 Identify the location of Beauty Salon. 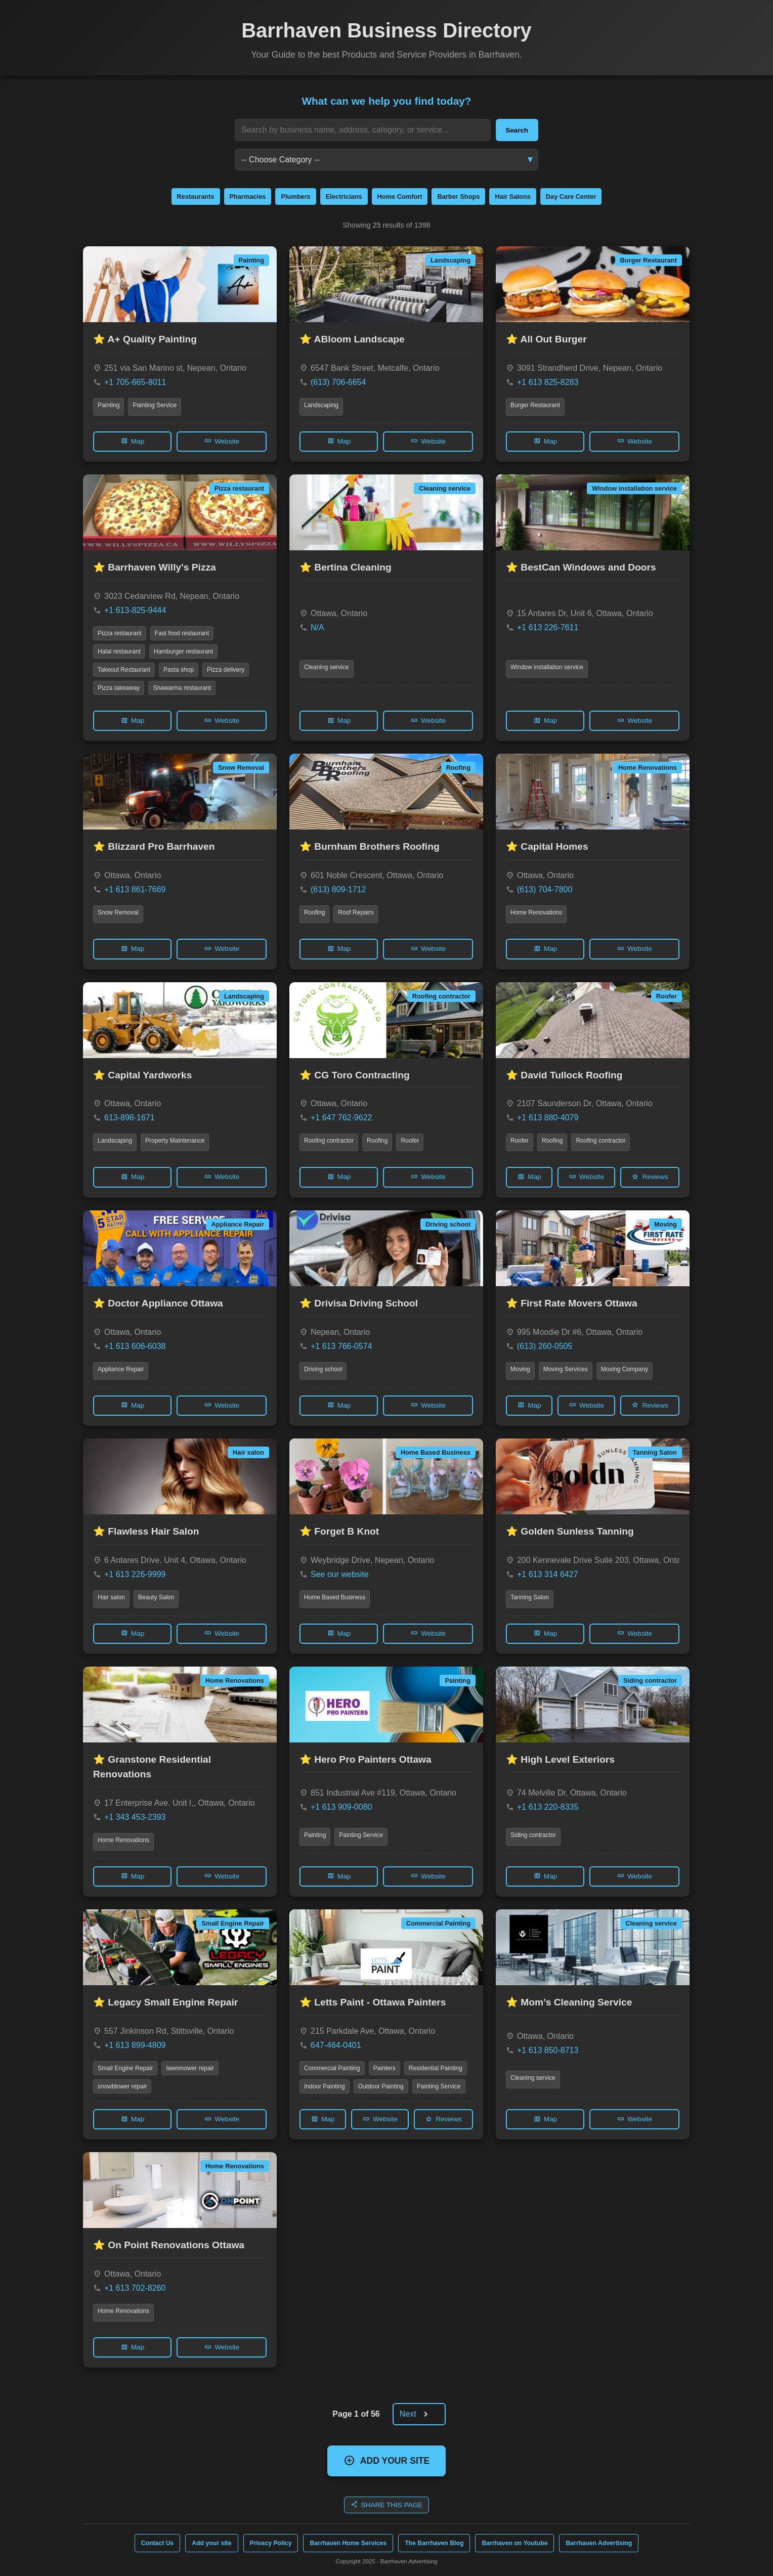
(156, 1597).